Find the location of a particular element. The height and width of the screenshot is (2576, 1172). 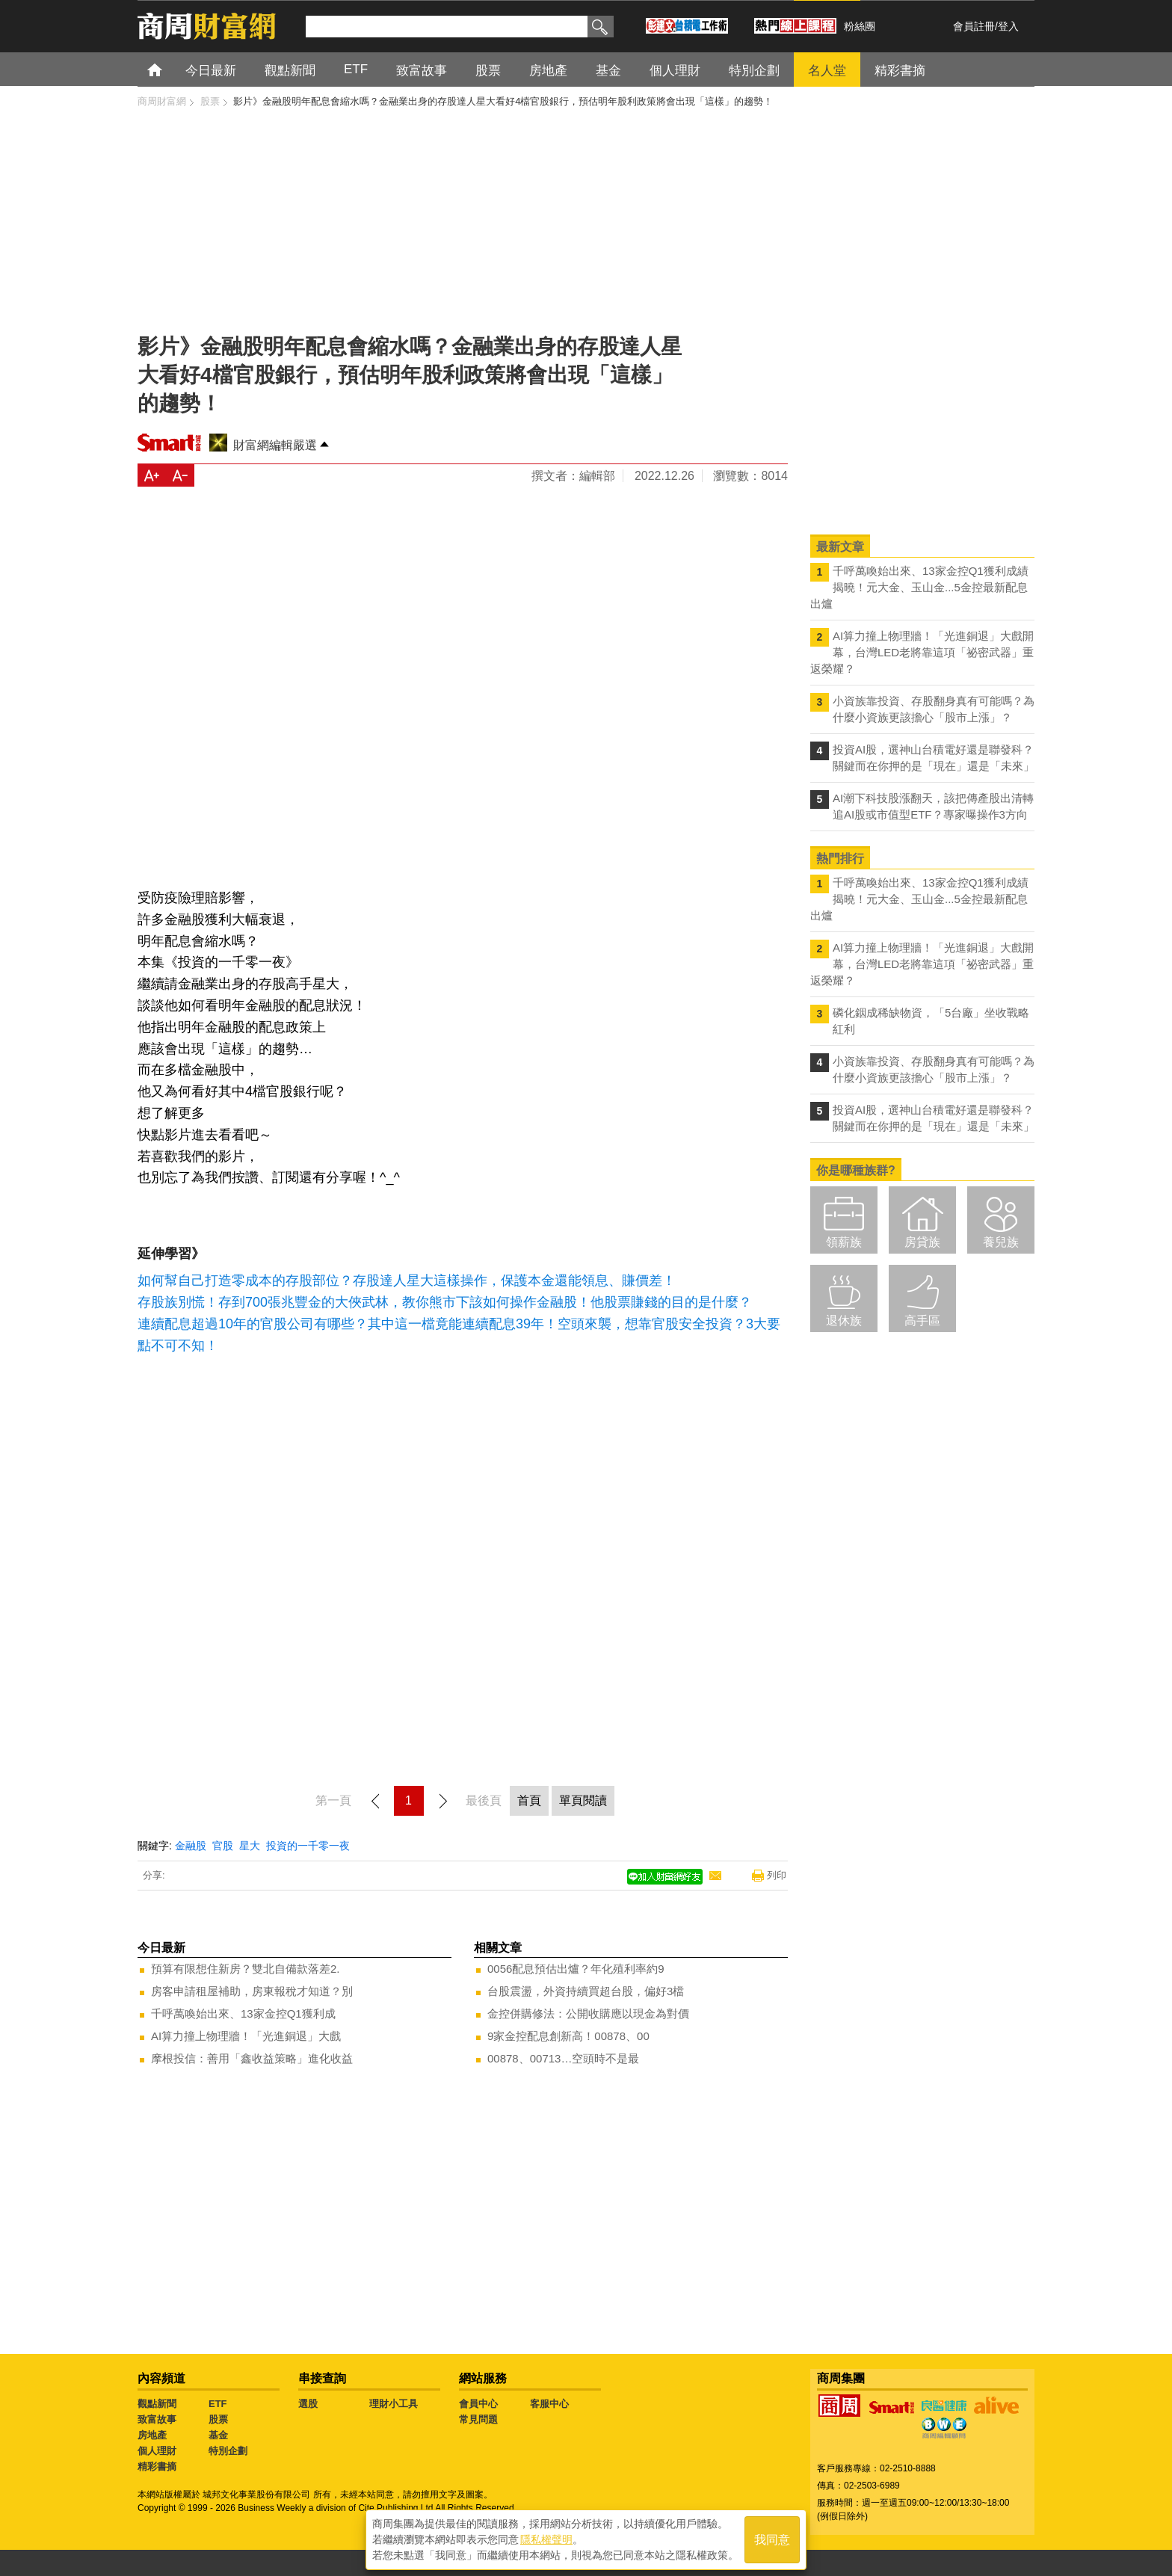

選股 is located at coordinates (308, 2403).